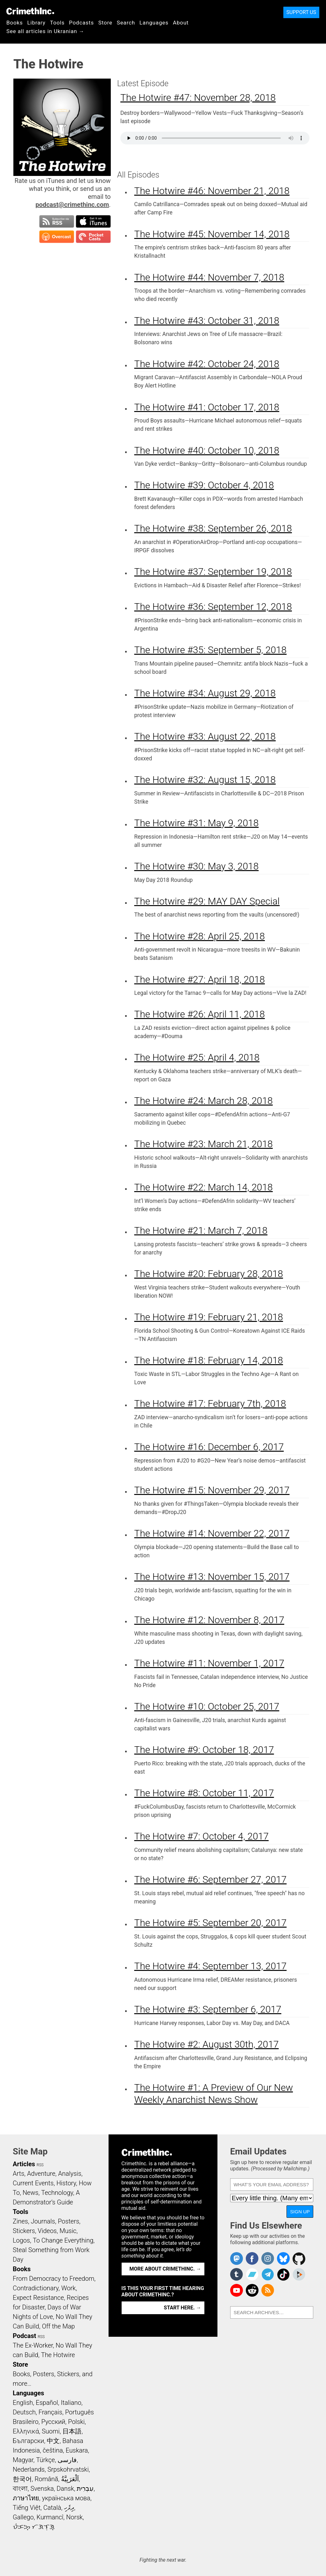 This screenshot has width=326, height=2576. What do you see at coordinates (210, 1966) in the screenshot?
I see `The Hotwire #4: September 13, 2017` at bounding box center [210, 1966].